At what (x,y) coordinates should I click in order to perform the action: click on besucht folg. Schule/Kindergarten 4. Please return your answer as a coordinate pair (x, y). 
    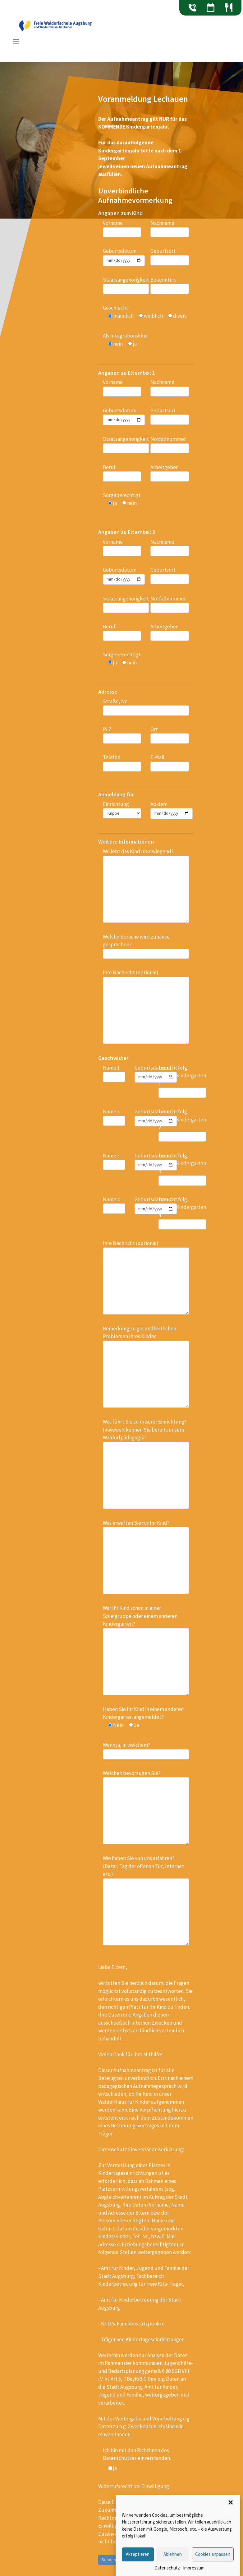
    Looking at the image, I should click on (182, 1212).